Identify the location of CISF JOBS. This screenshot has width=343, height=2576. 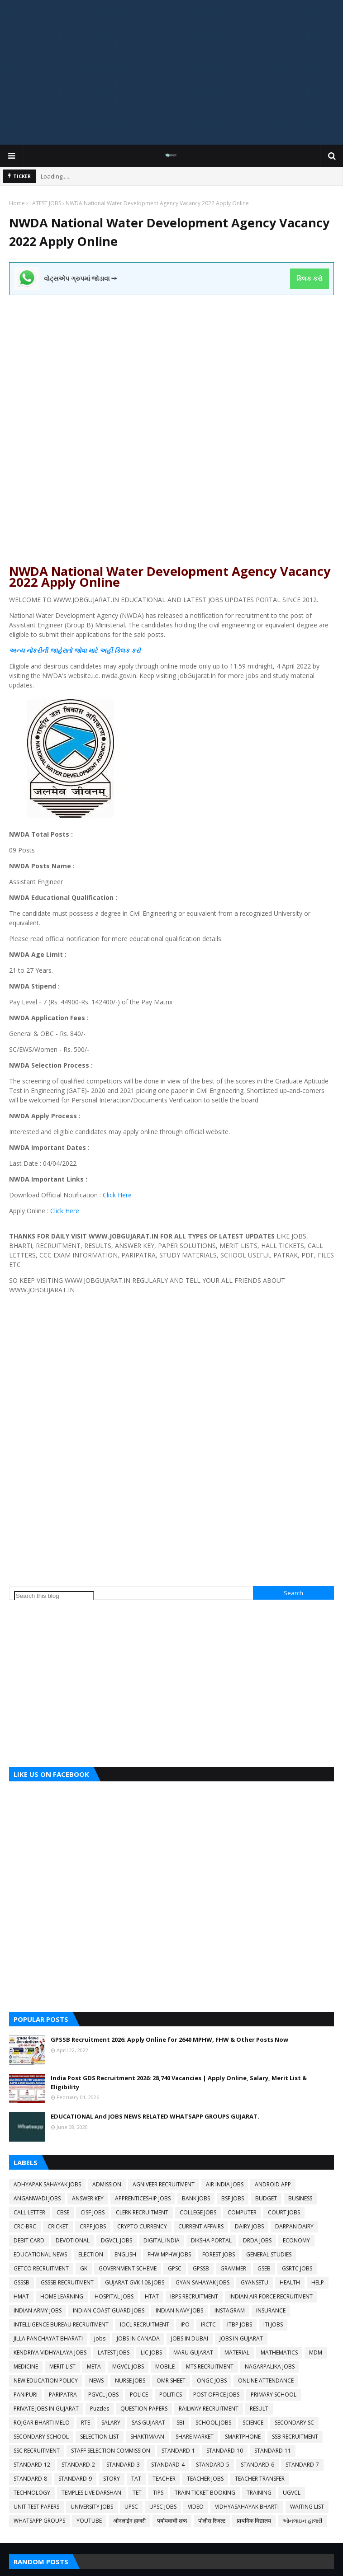
(93, 2212).